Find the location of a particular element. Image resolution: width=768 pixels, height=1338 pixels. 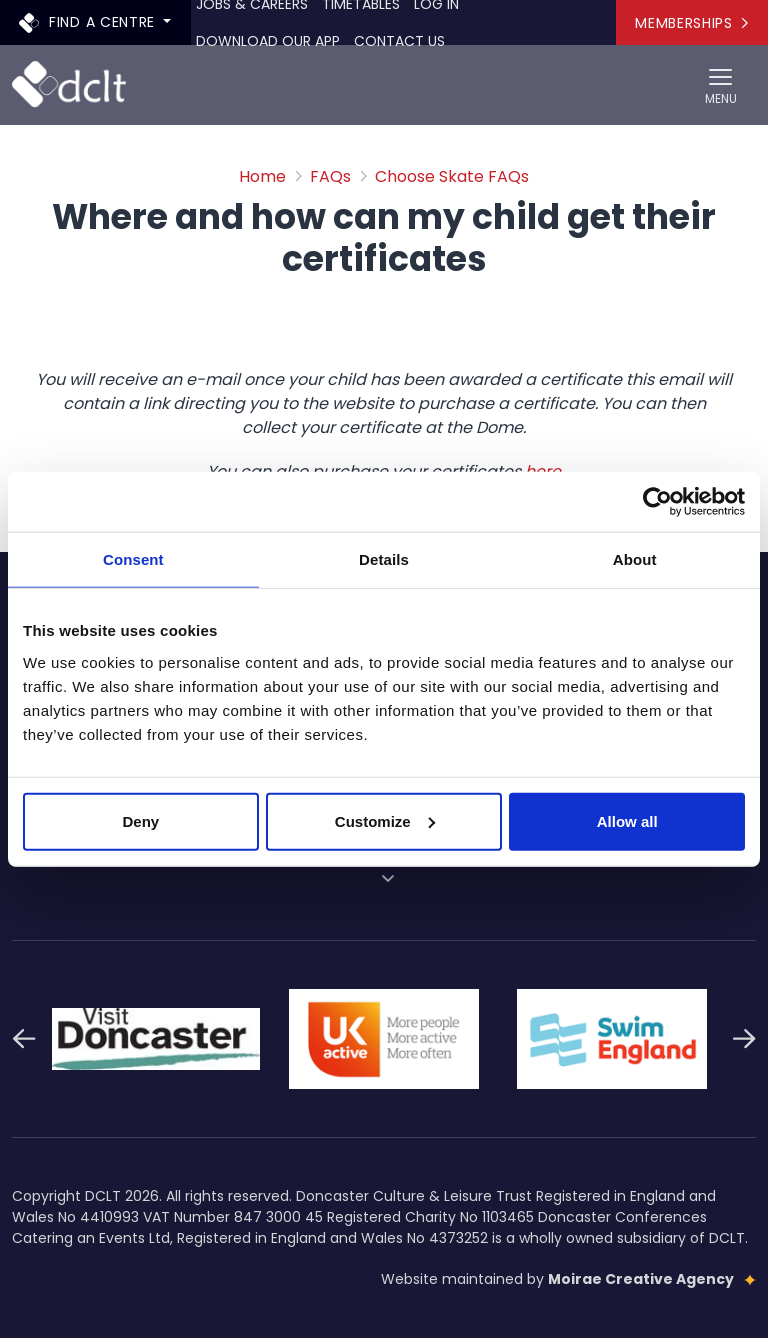

Details [tab] is located at coordinates (384, 559).